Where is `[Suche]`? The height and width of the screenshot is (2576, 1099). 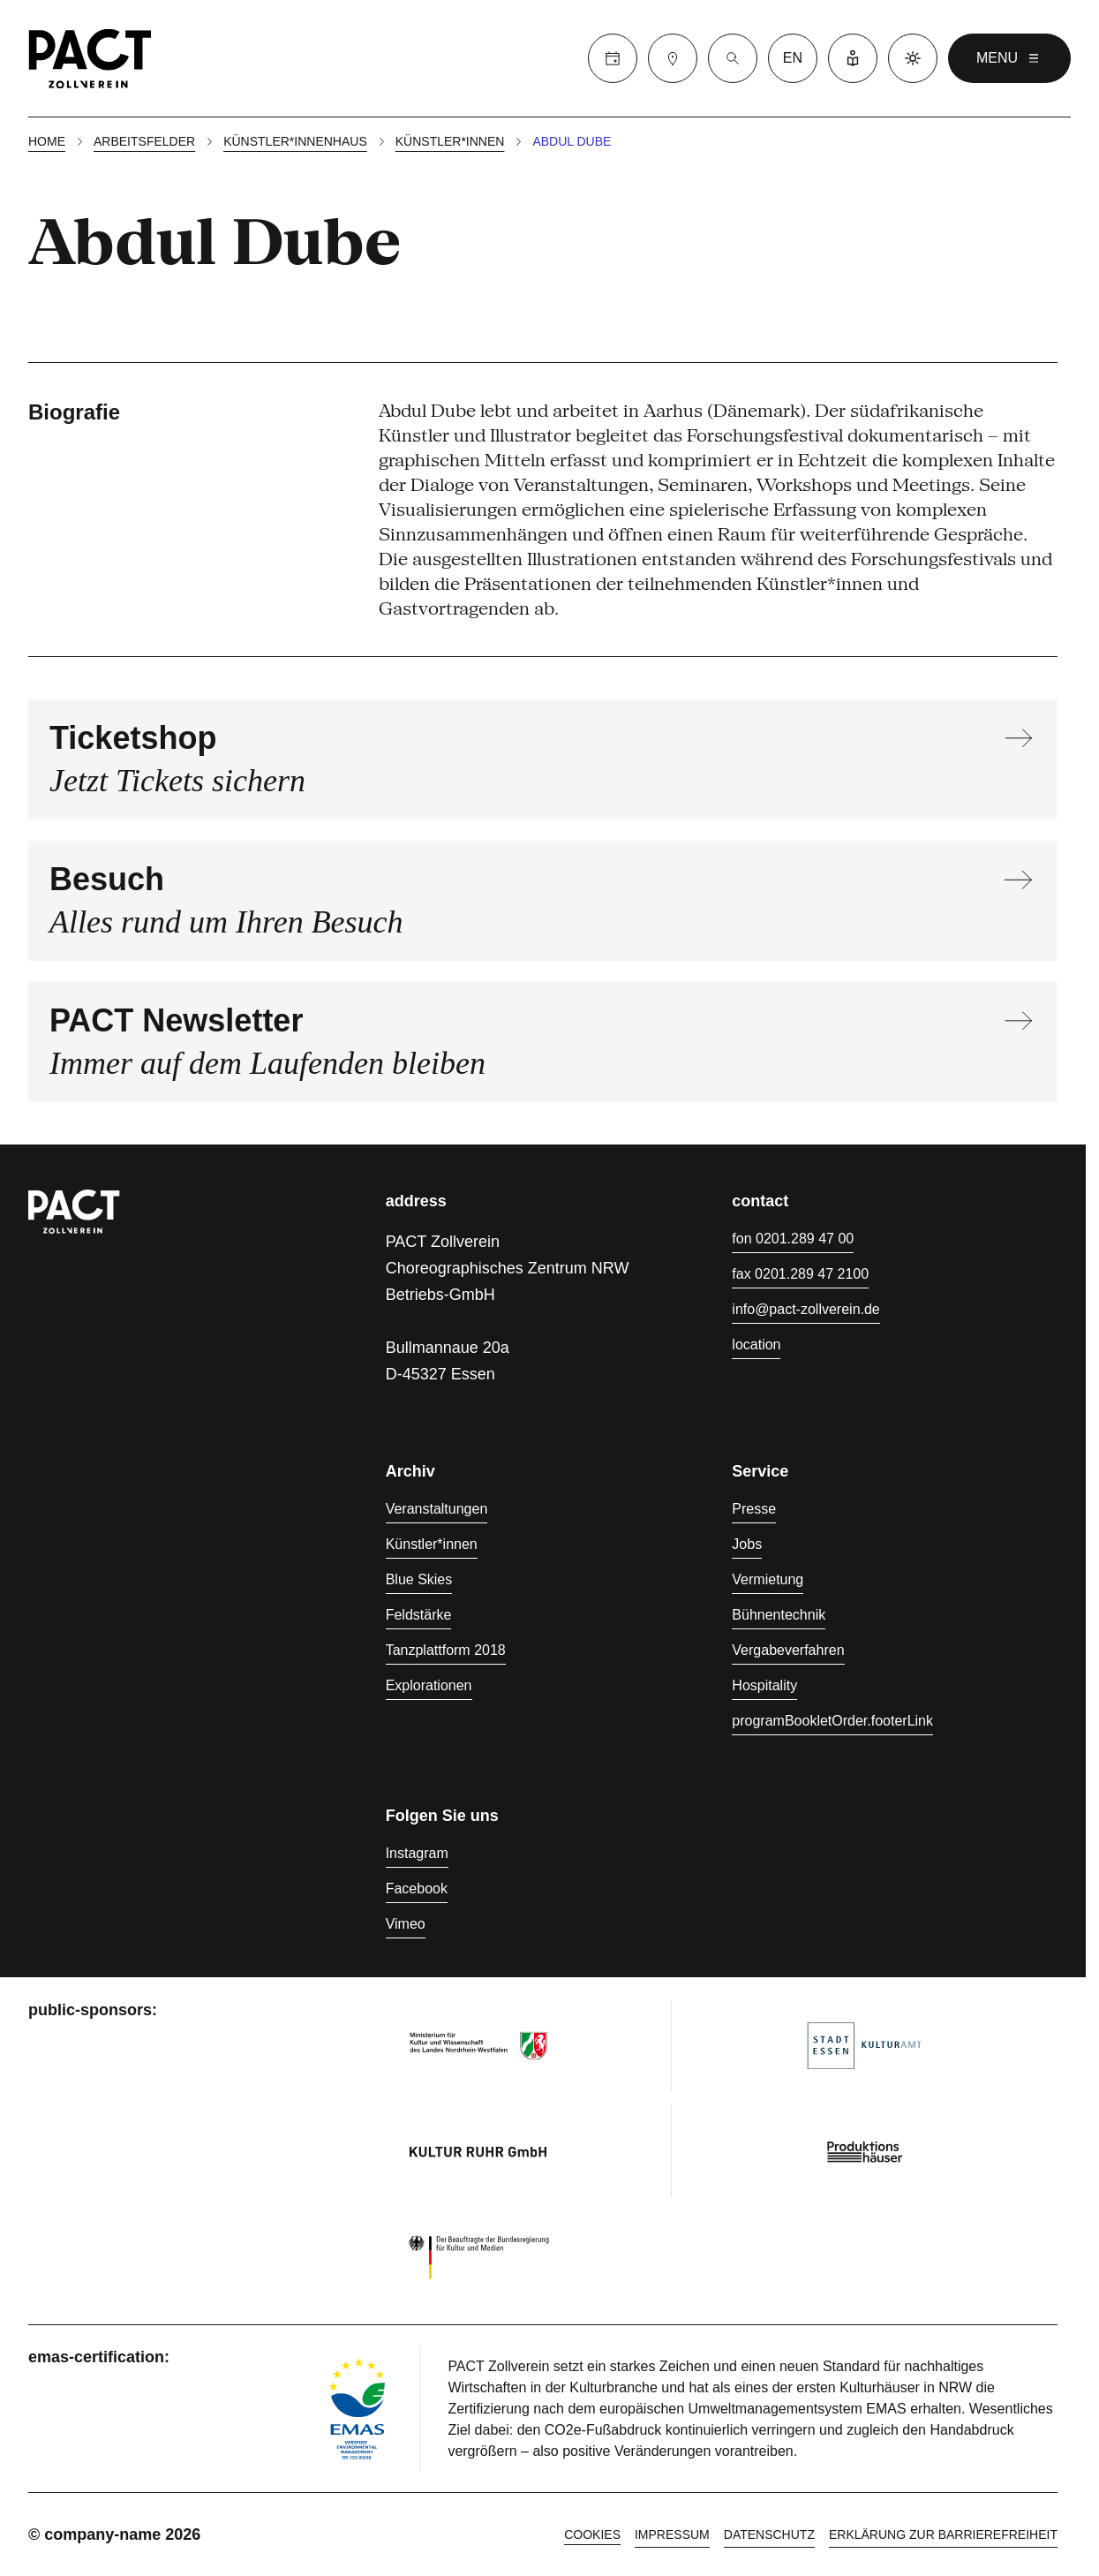 [Suche] is located at coordinates (732, 58).